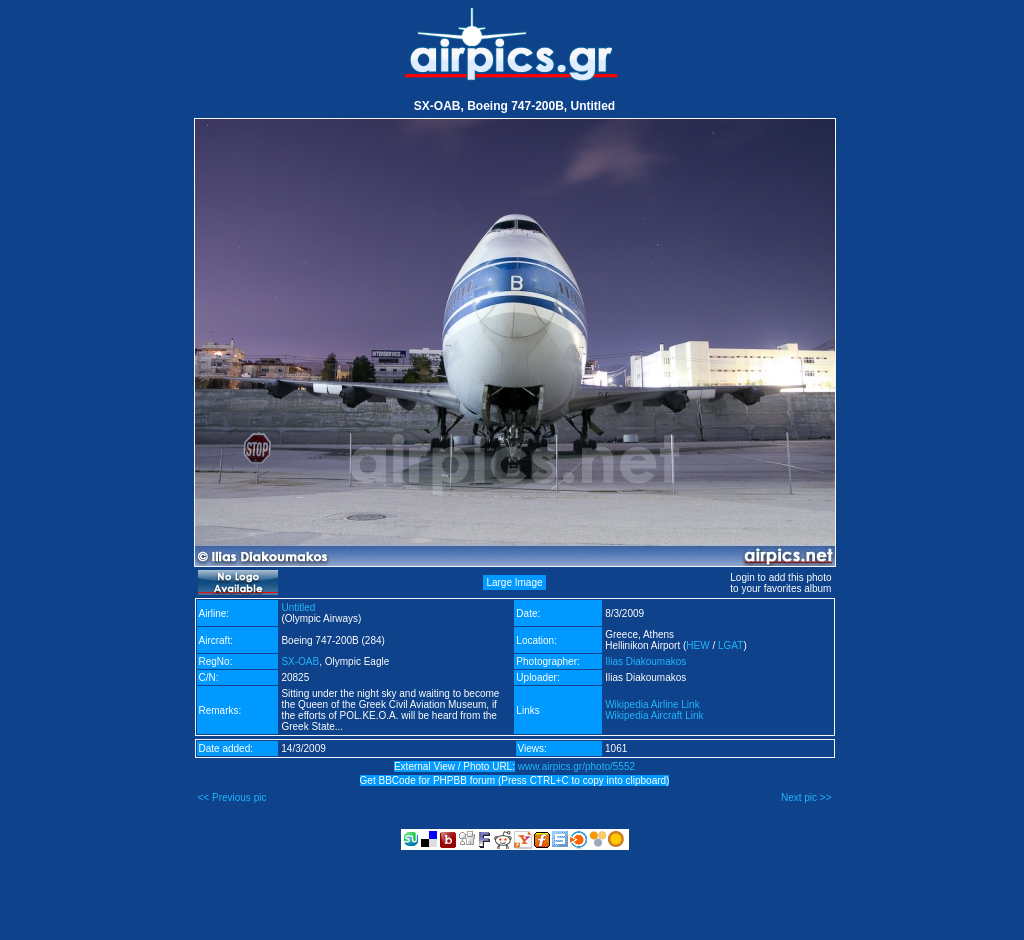 Image resolution: width=1024 pixels, height=940 pixels. Describe the element at coordinates (515, 780) in the screenshot. I see `Get BBCode for PHPBB forum (Press CTRL+C to copy into clipboard)` at that location.